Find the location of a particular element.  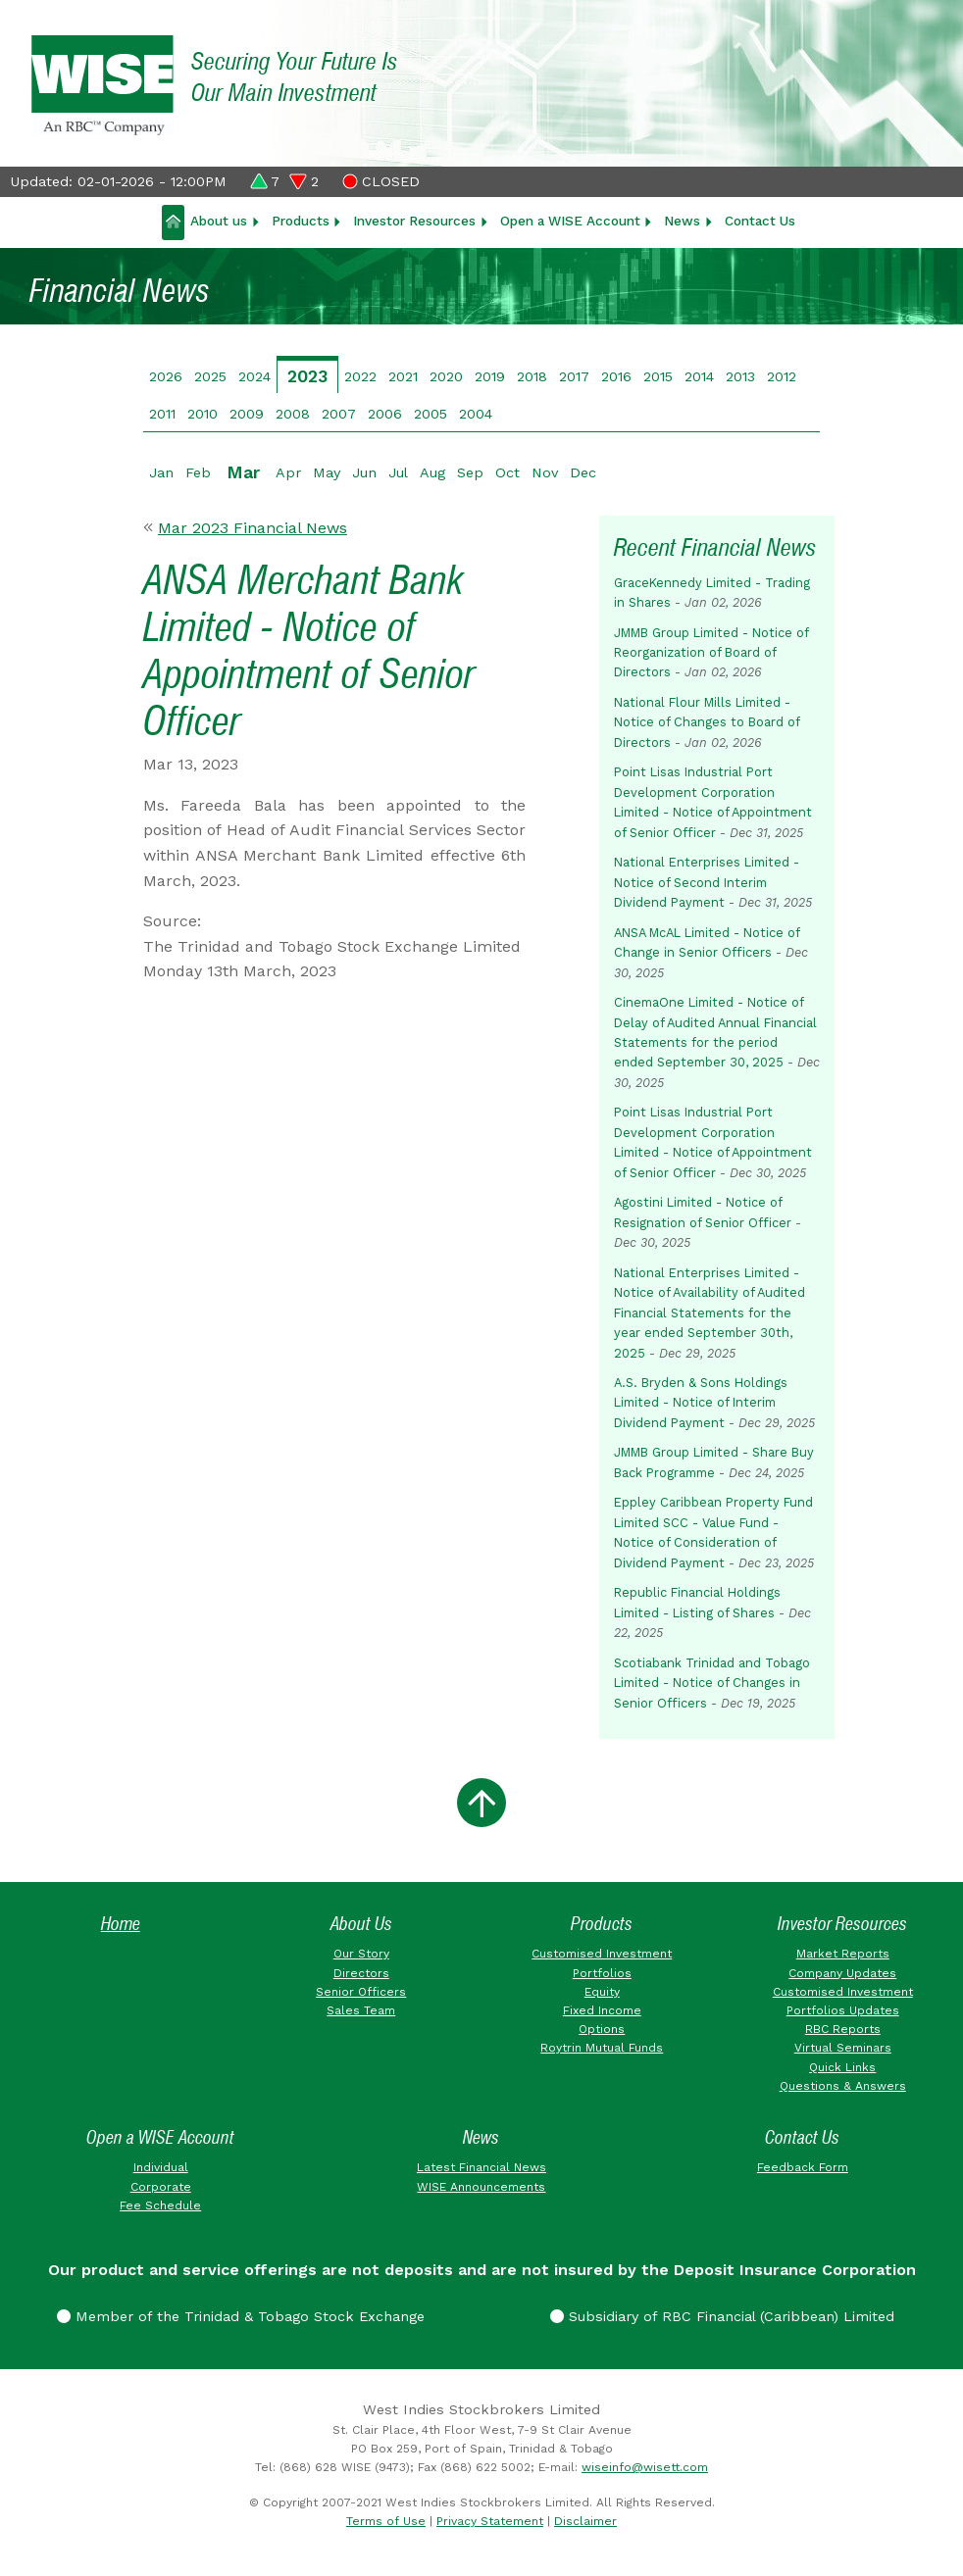

2017 is located at coordinates (574, 376).